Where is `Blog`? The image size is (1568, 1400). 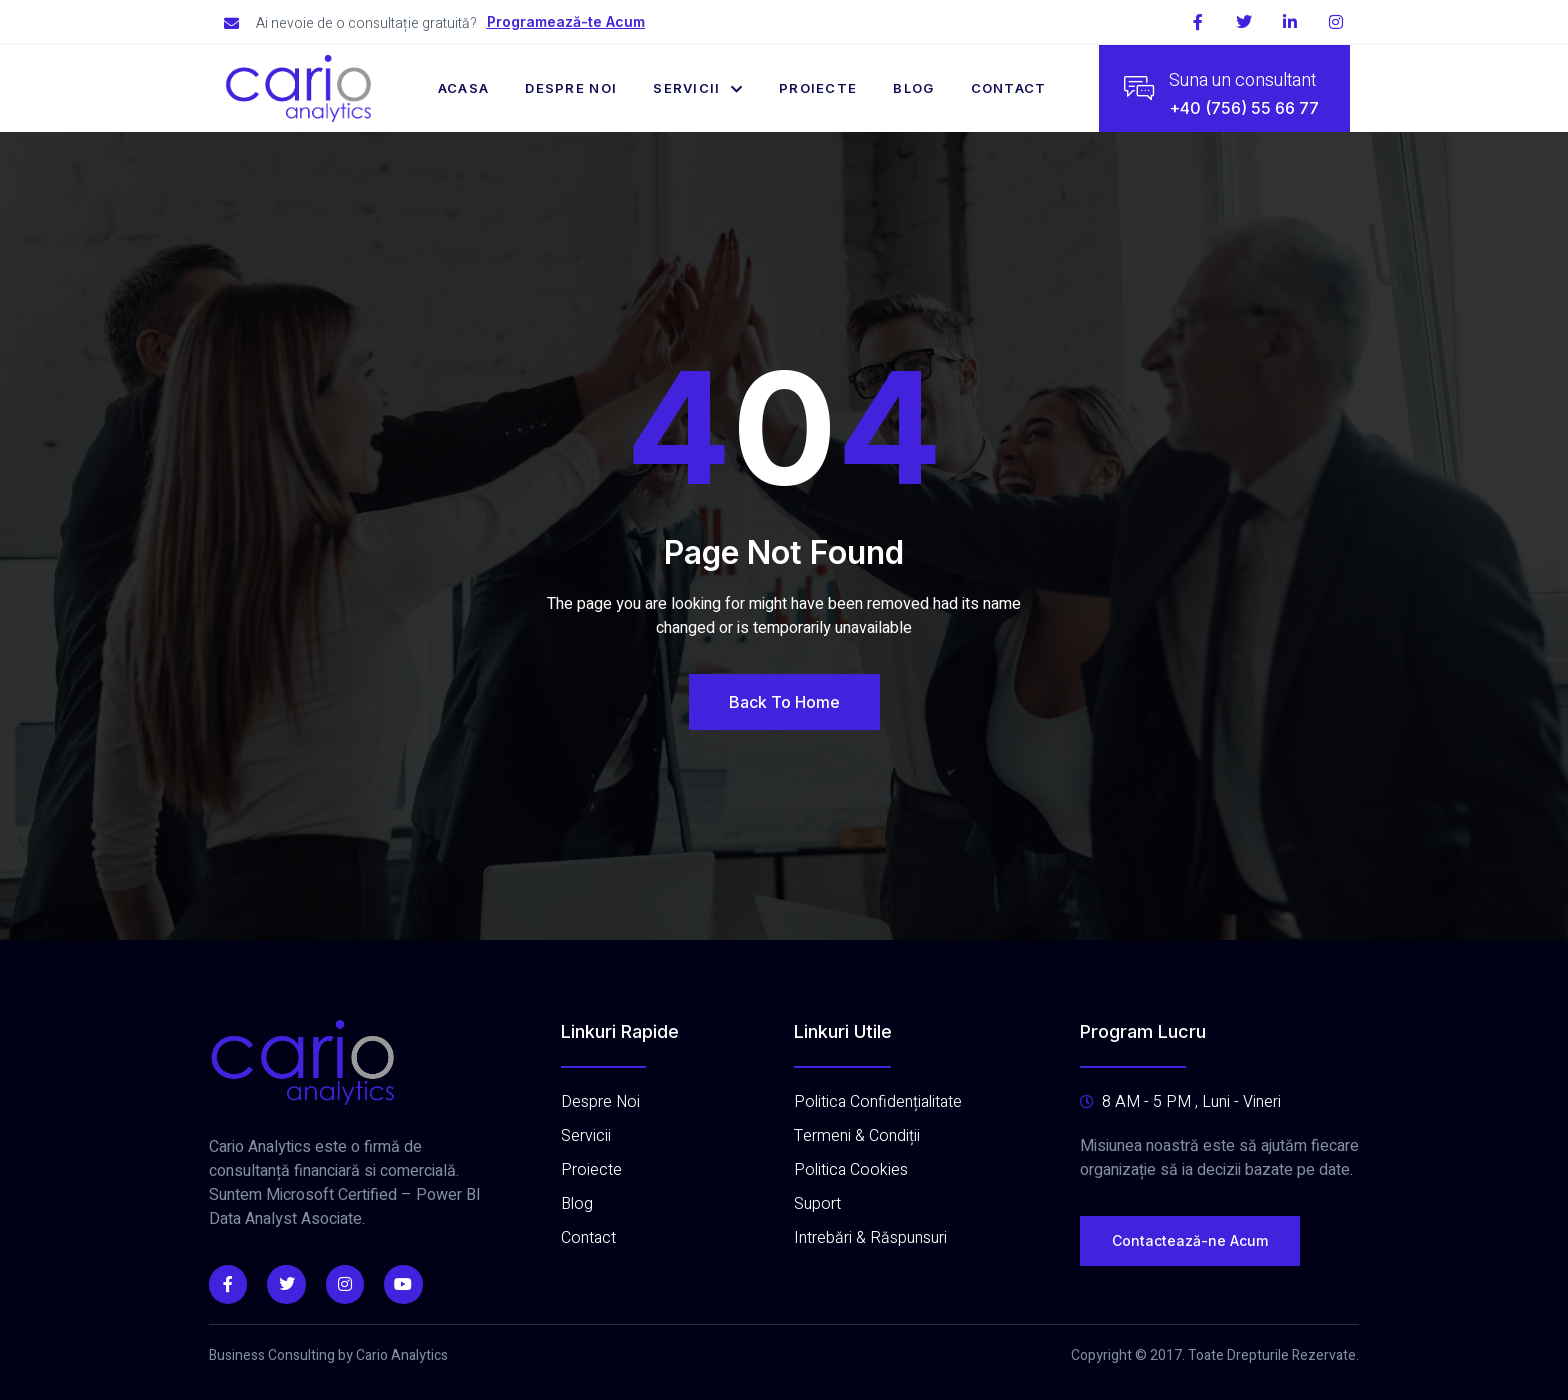 Blog is located at coordinates (913, 88).